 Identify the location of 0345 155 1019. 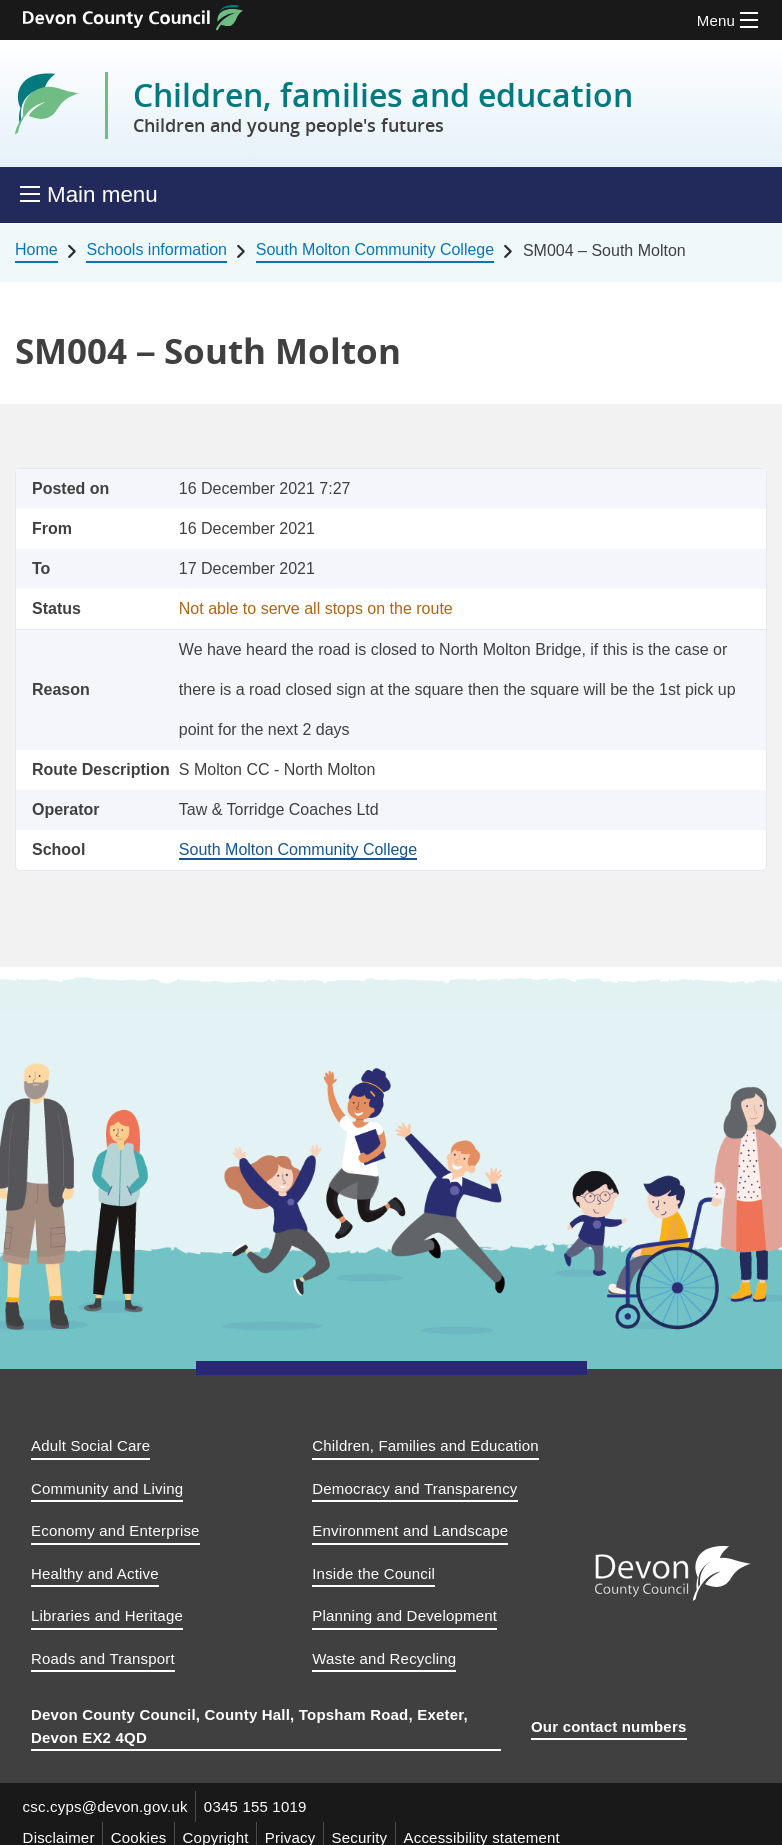
(256, 1806).